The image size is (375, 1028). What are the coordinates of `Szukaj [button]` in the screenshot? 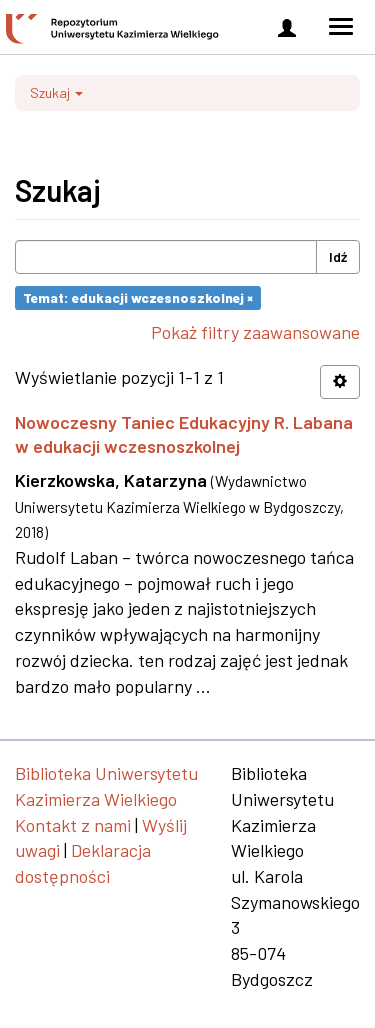 It's located at (56, 92).